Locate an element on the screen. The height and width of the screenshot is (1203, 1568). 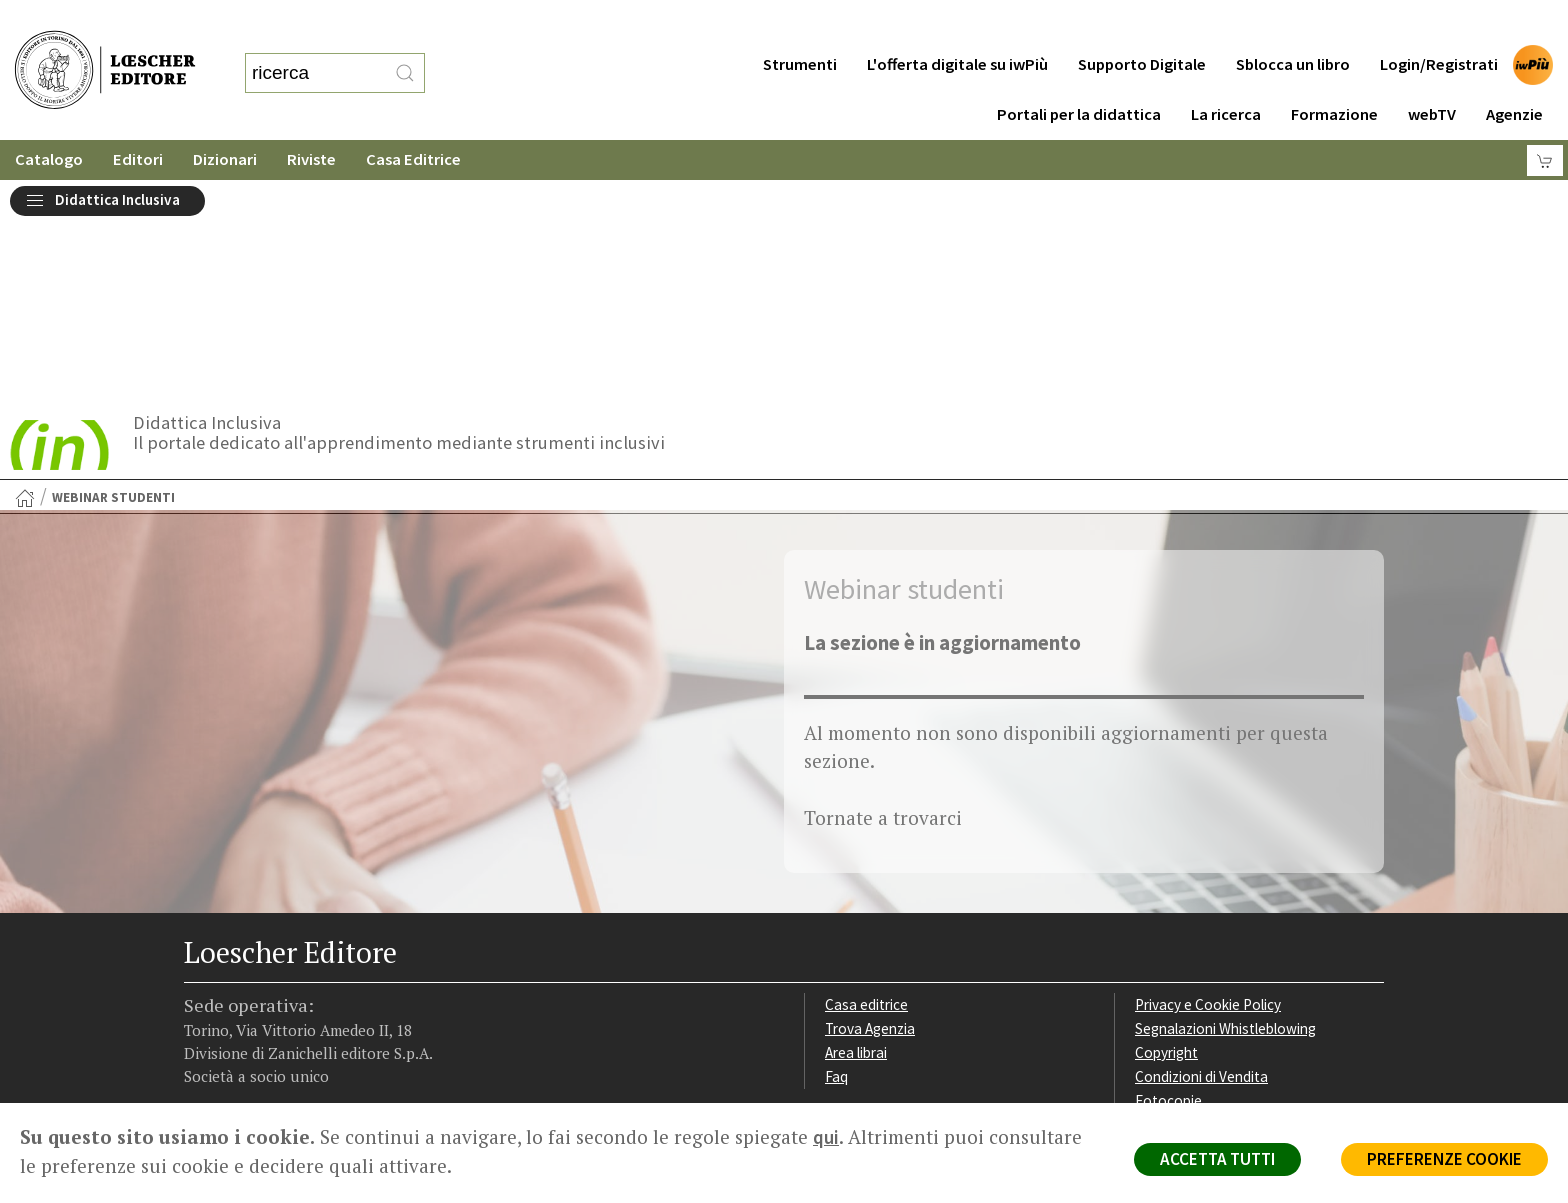
Editori is located at coordinates (138, 119).